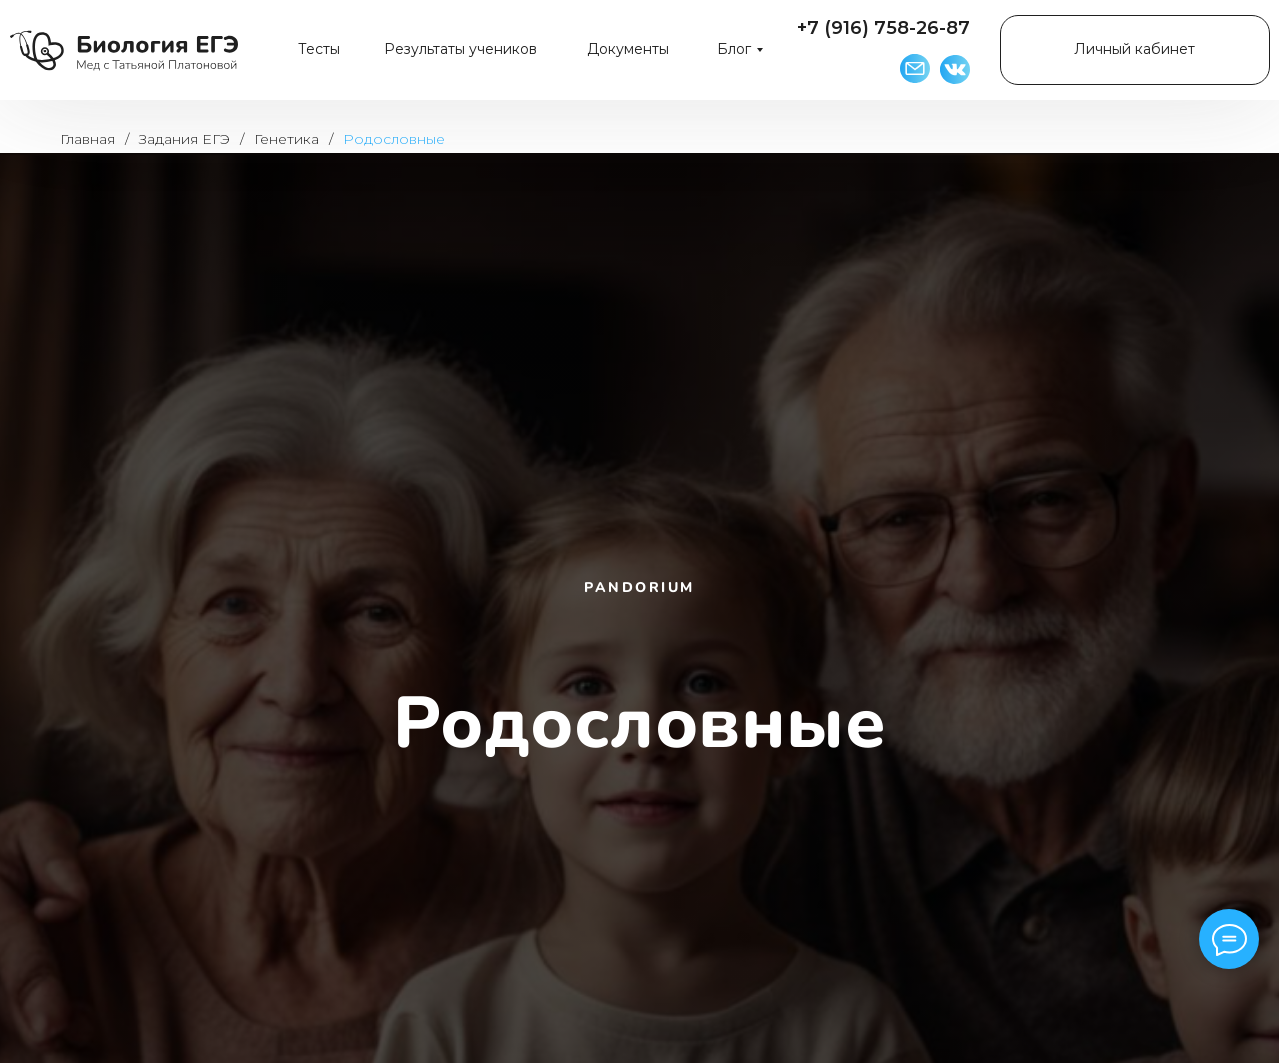 Image resolution: width=1279 pixels, height=1063 pixels. I want to click on Тесты, so click(319, 49).